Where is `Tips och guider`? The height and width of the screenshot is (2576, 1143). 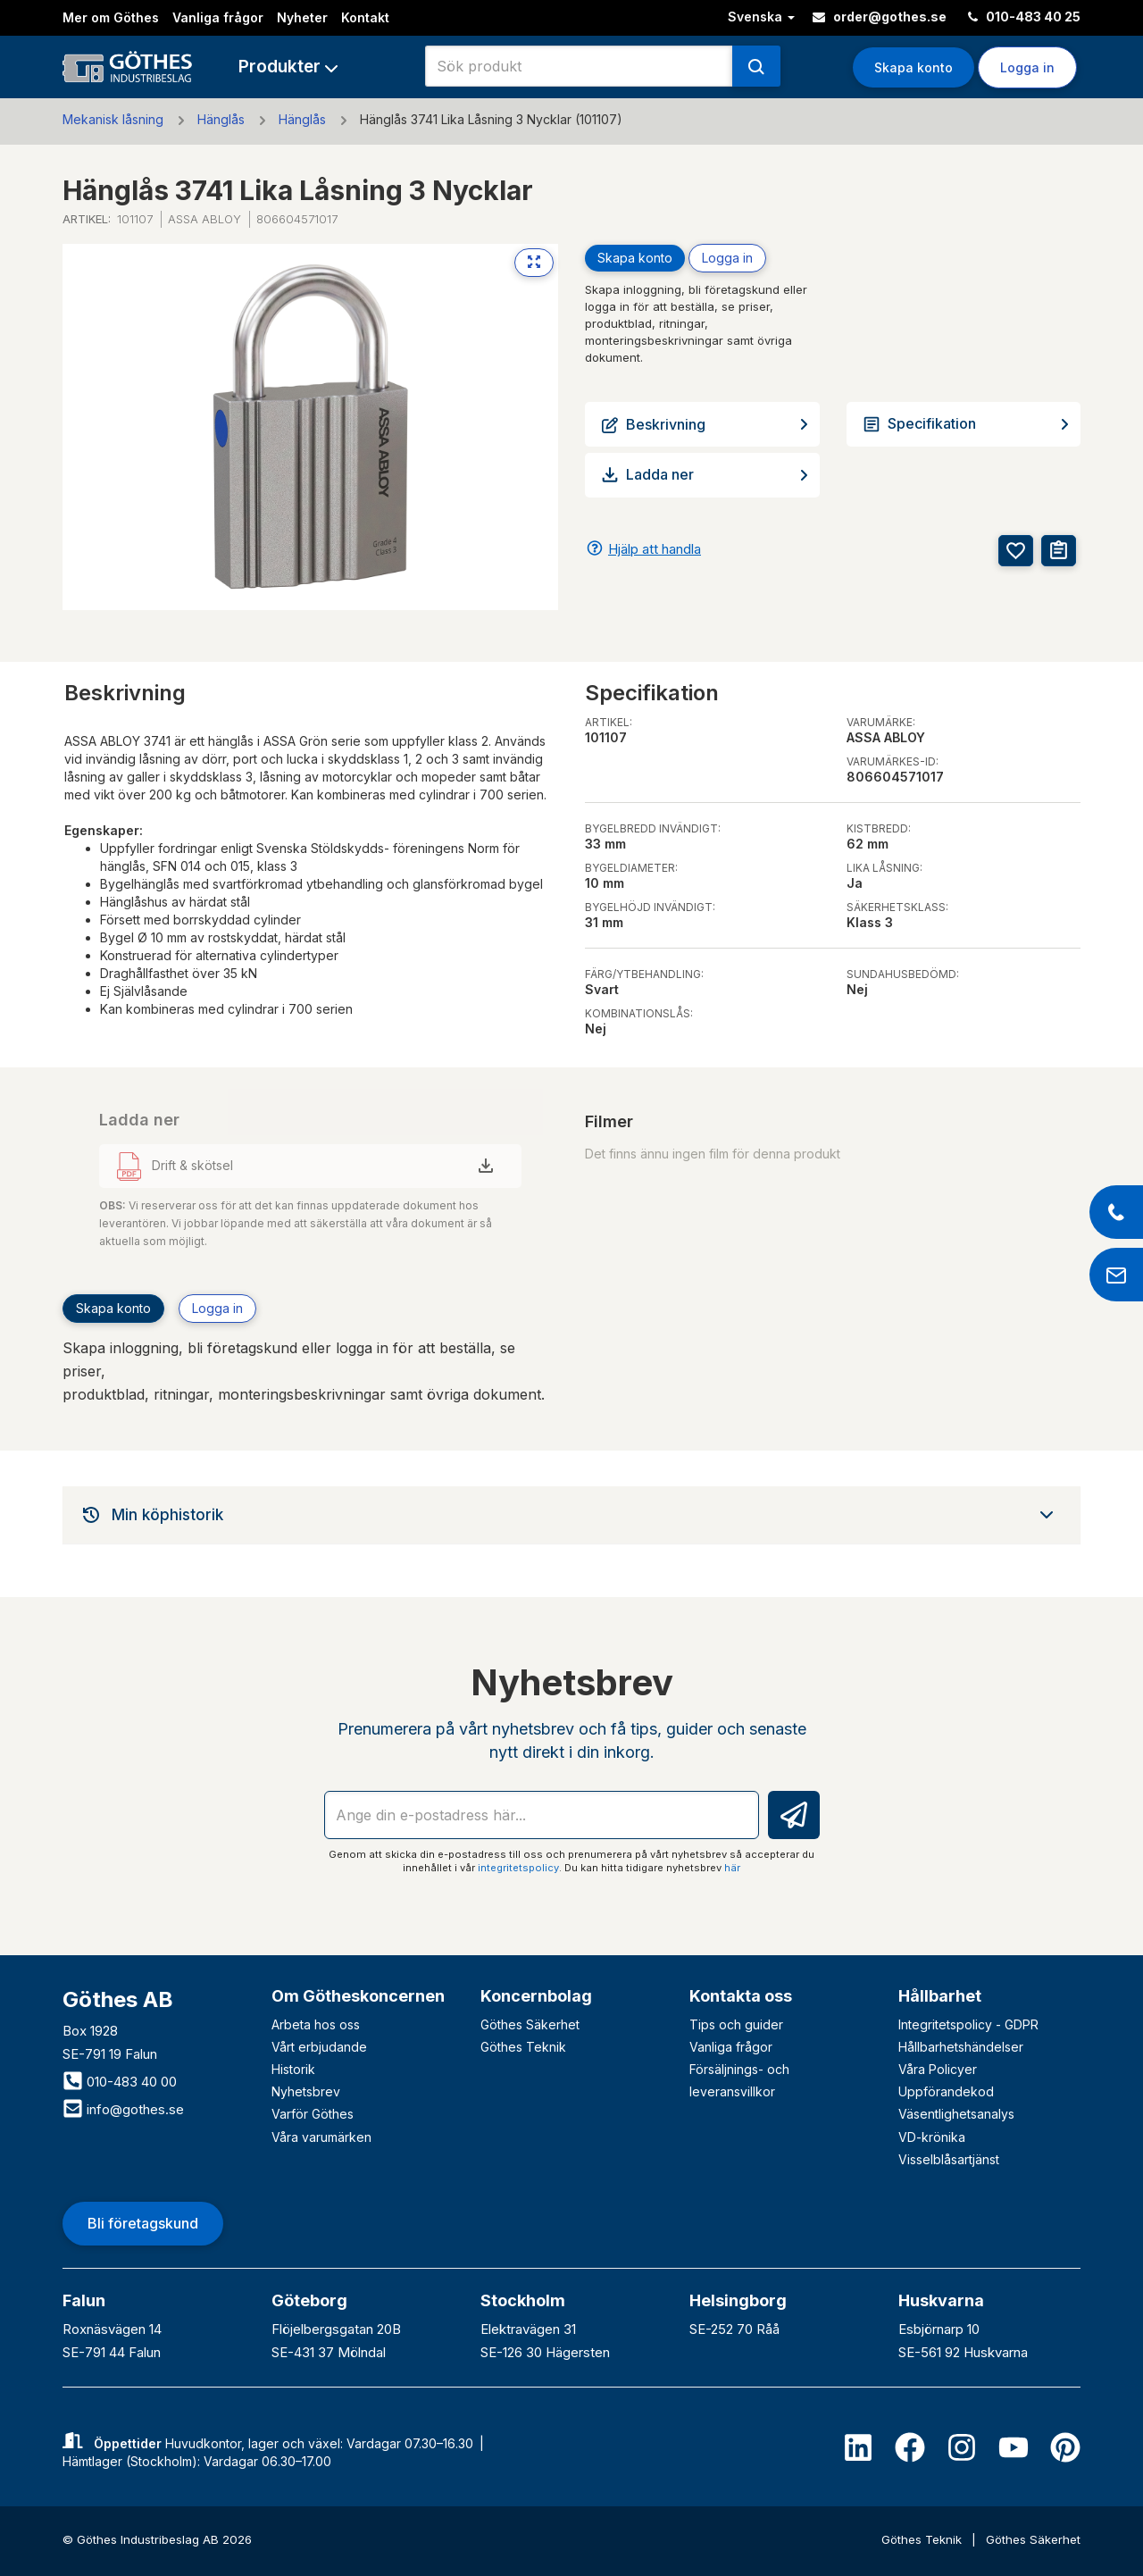
Tips och guider is located at coordinates (736, 2024).